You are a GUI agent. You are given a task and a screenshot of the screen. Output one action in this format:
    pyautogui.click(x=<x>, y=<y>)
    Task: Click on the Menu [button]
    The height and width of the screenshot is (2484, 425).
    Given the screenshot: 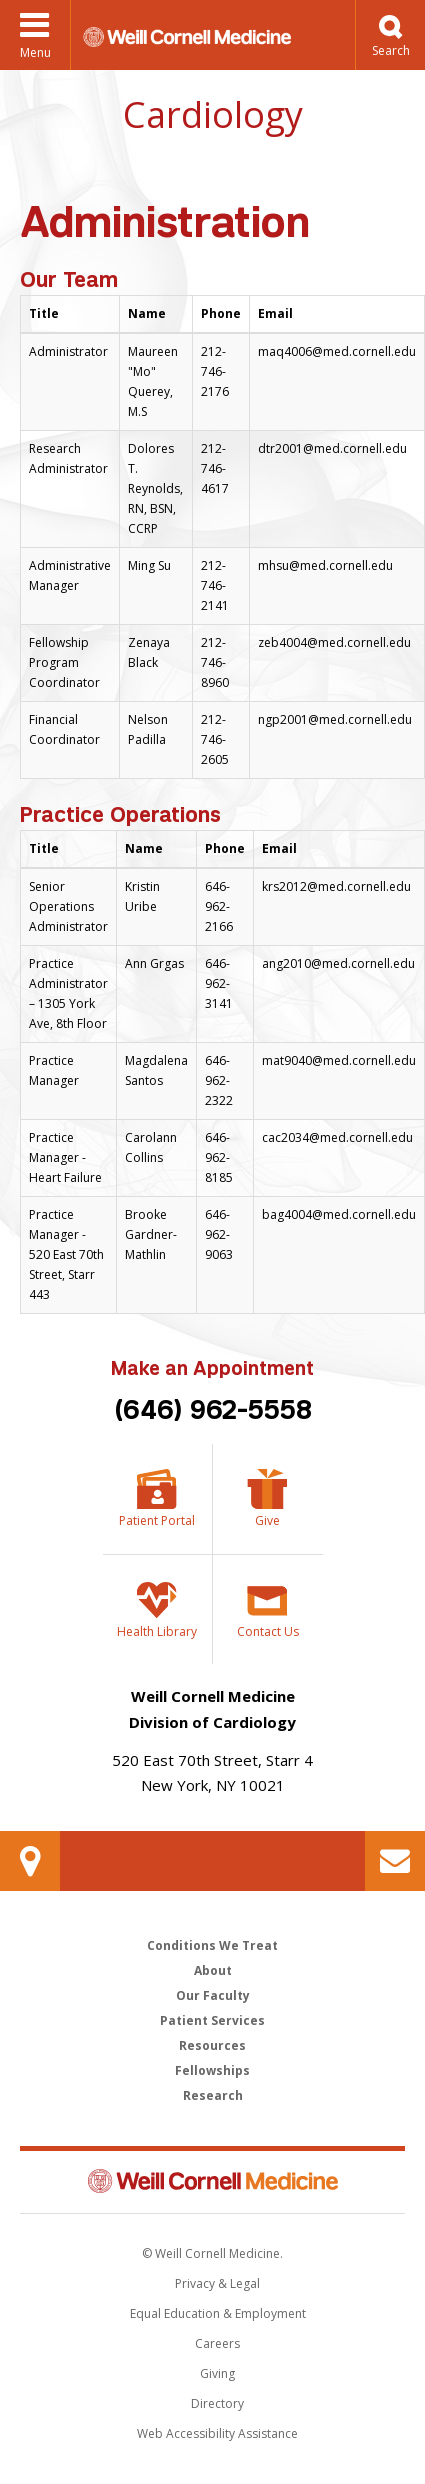 What is the action you would take?
    pyautogui.click(x=35, y=52)
    